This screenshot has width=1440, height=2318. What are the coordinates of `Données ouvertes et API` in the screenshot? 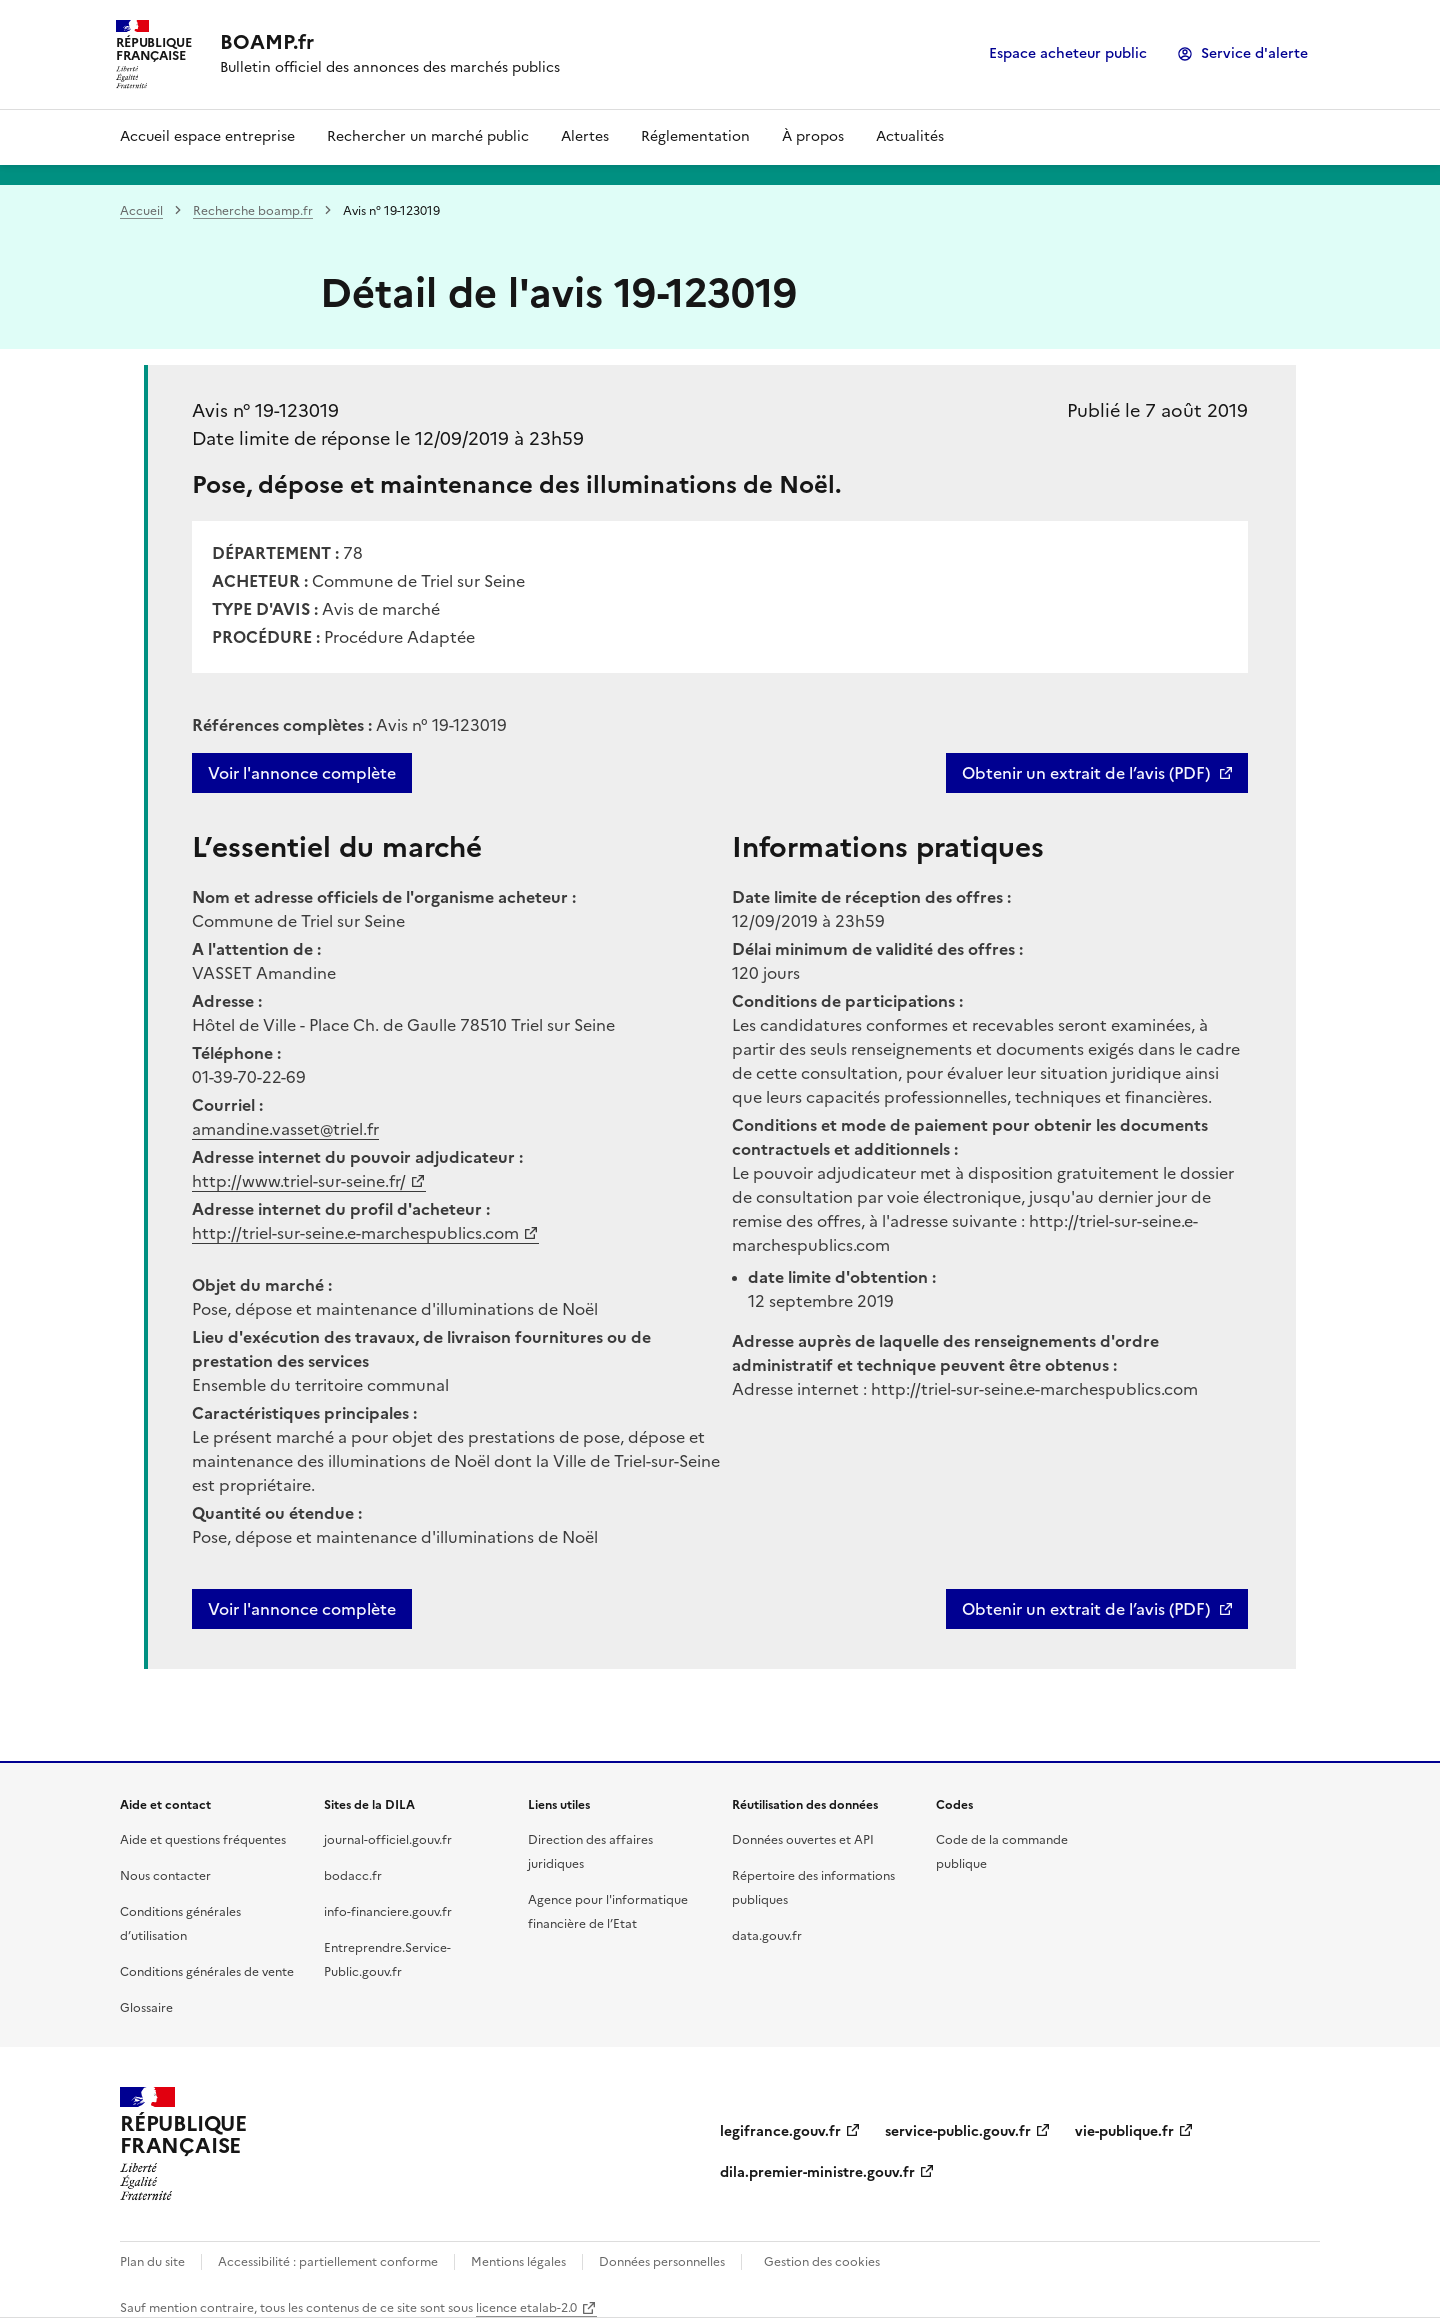 It's located at (803, 1840).